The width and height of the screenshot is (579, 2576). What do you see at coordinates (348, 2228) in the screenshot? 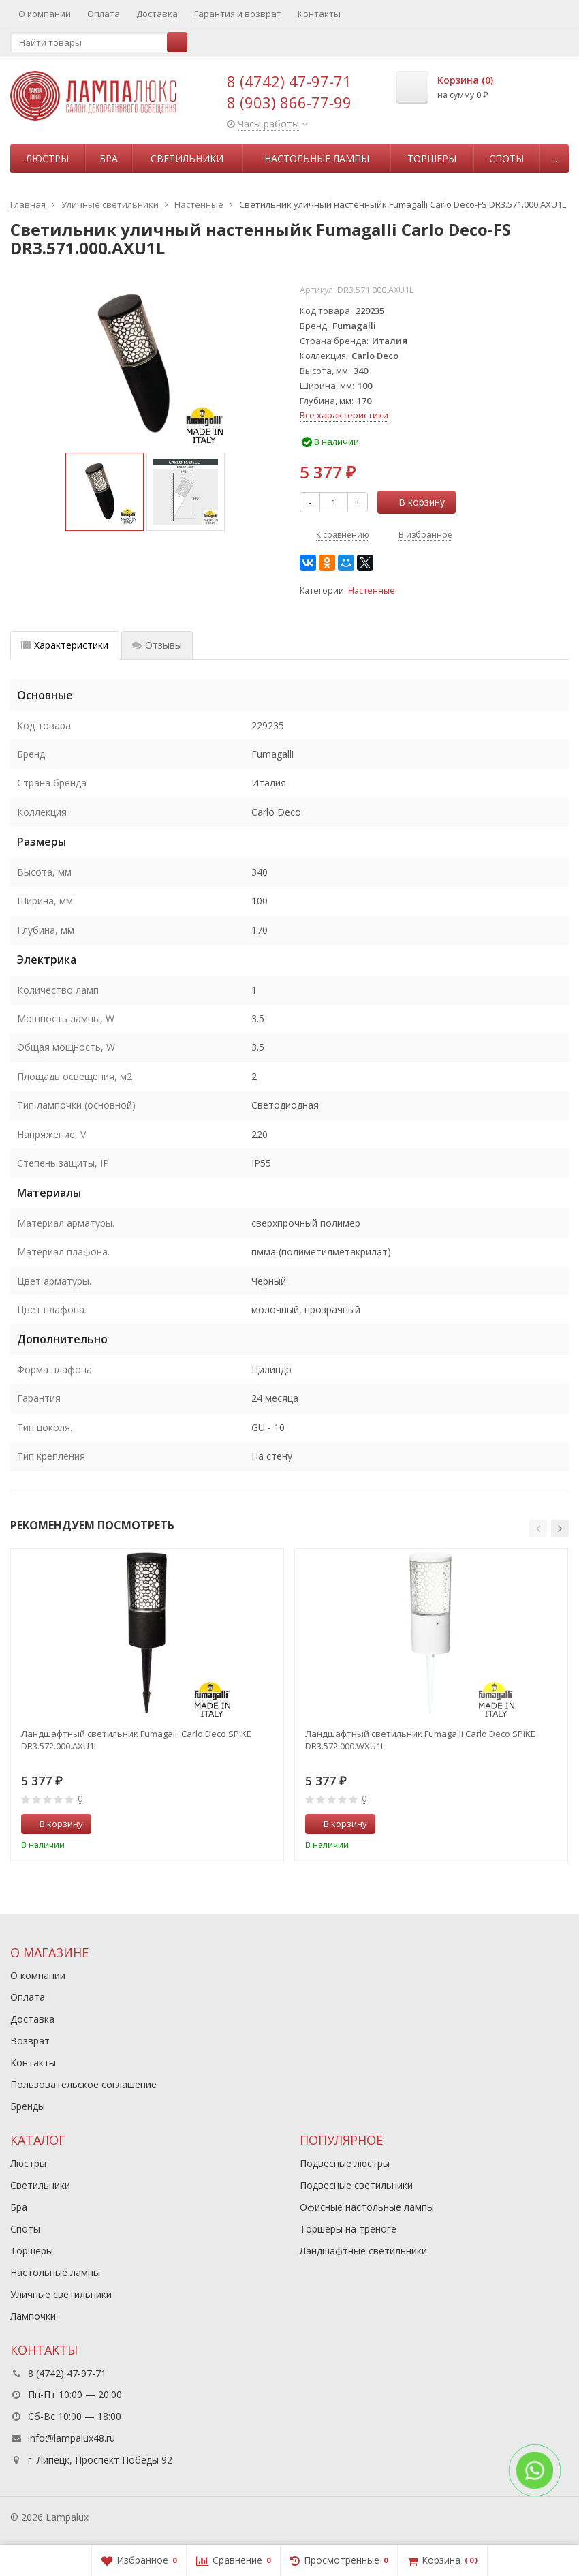
I see `Торшеры на треноге` at bounding box center [348, 2228].